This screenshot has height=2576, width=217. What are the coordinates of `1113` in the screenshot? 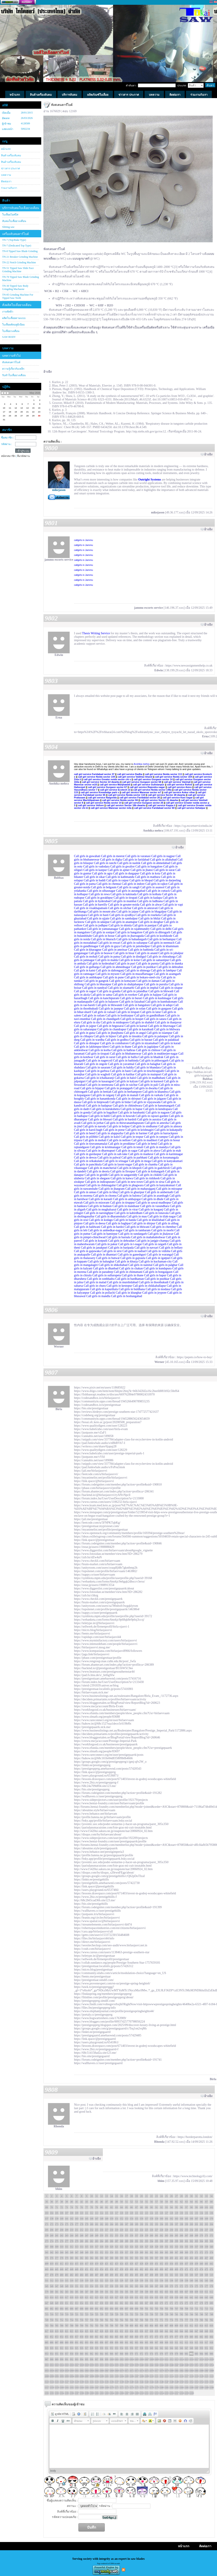 It's located at (166, 2376).